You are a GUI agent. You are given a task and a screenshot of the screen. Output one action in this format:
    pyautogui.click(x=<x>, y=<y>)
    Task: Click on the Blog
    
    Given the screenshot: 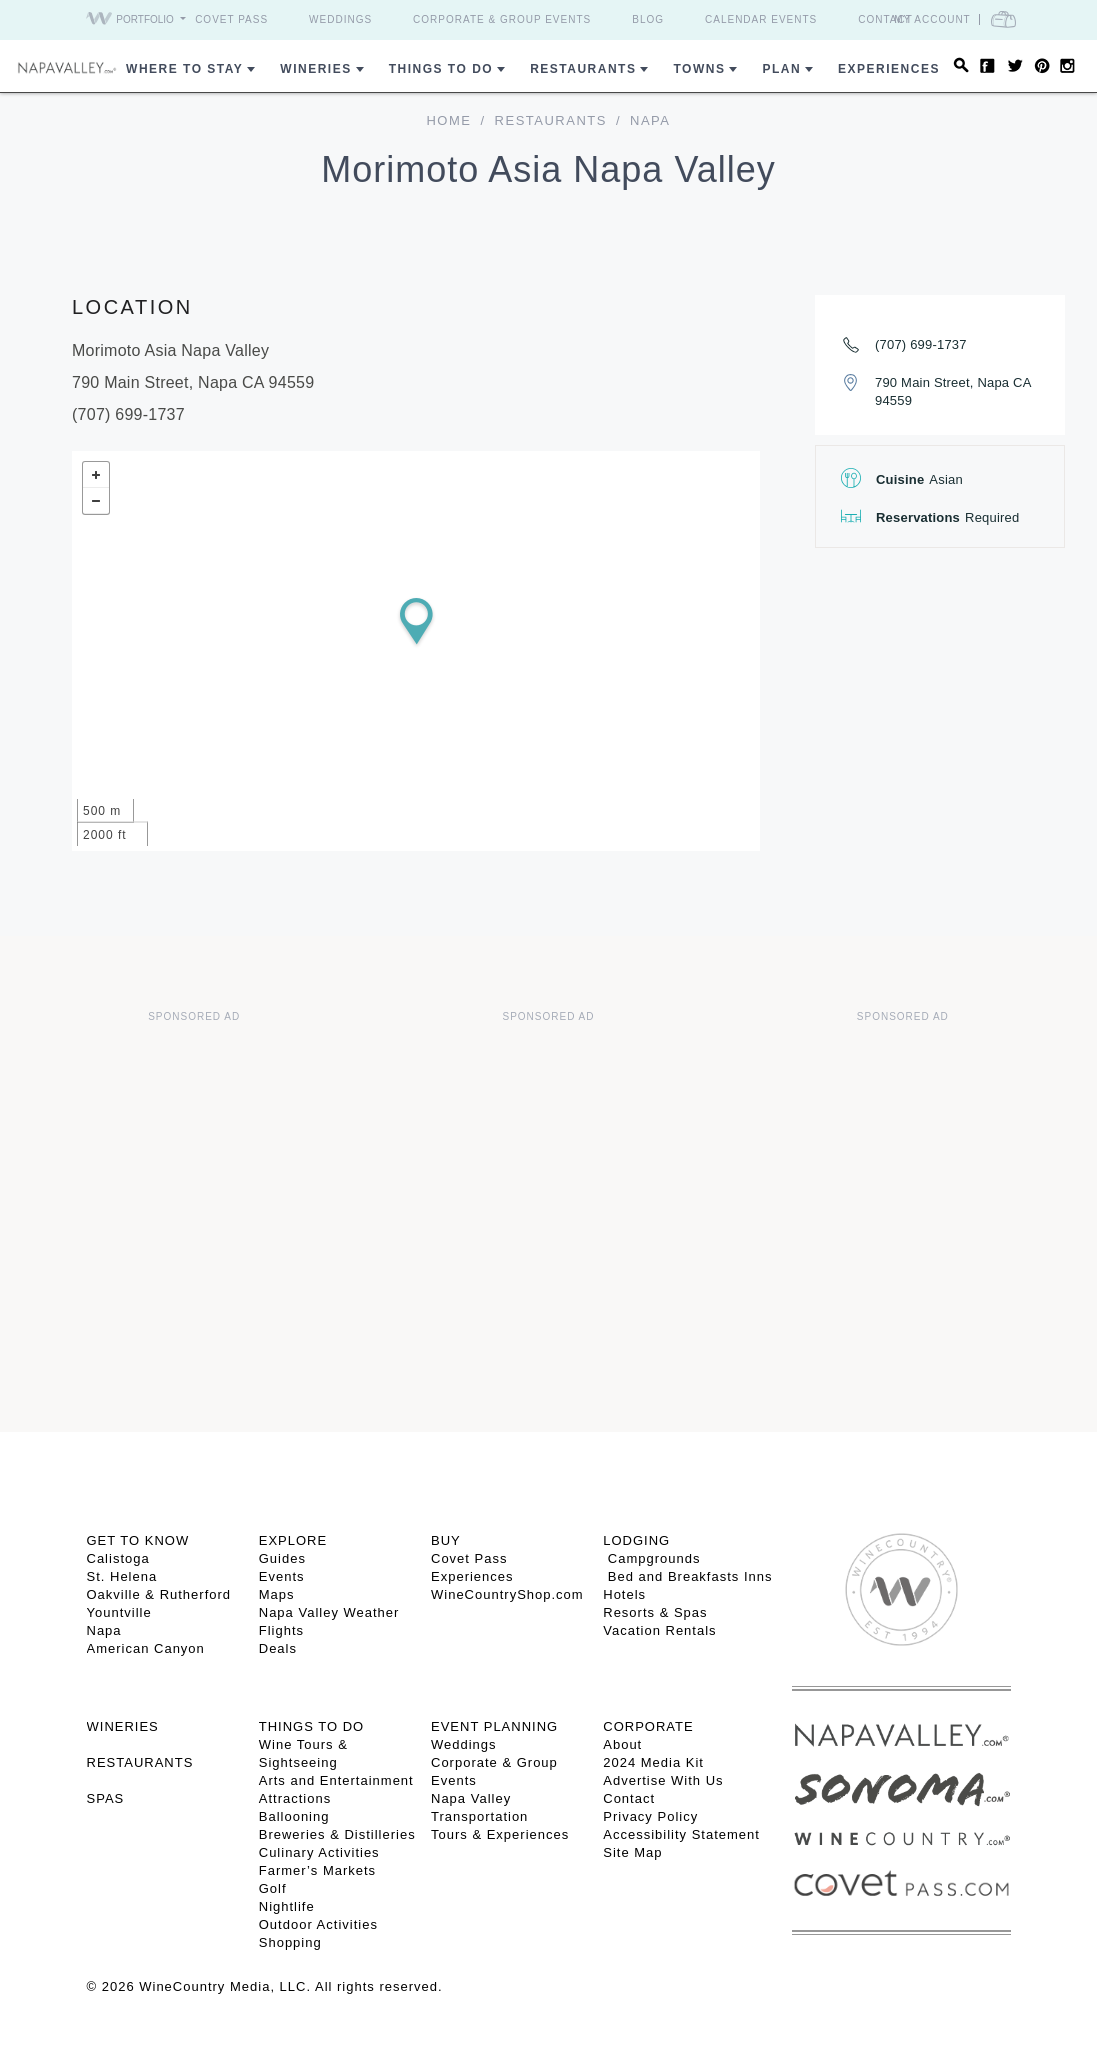 What is the action you would take?
    pyautogui.click(x=648, y=19)
    